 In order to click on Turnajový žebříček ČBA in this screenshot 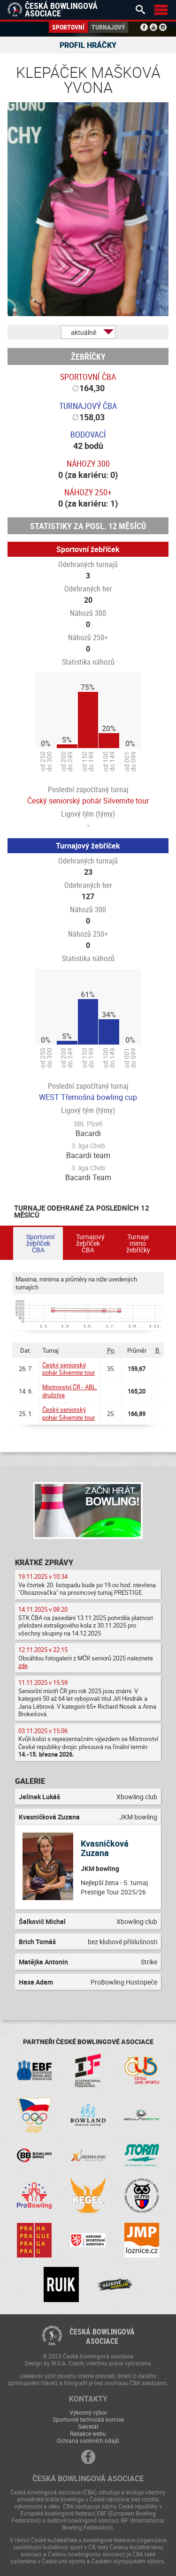, I will do `click(90, 1243)`.